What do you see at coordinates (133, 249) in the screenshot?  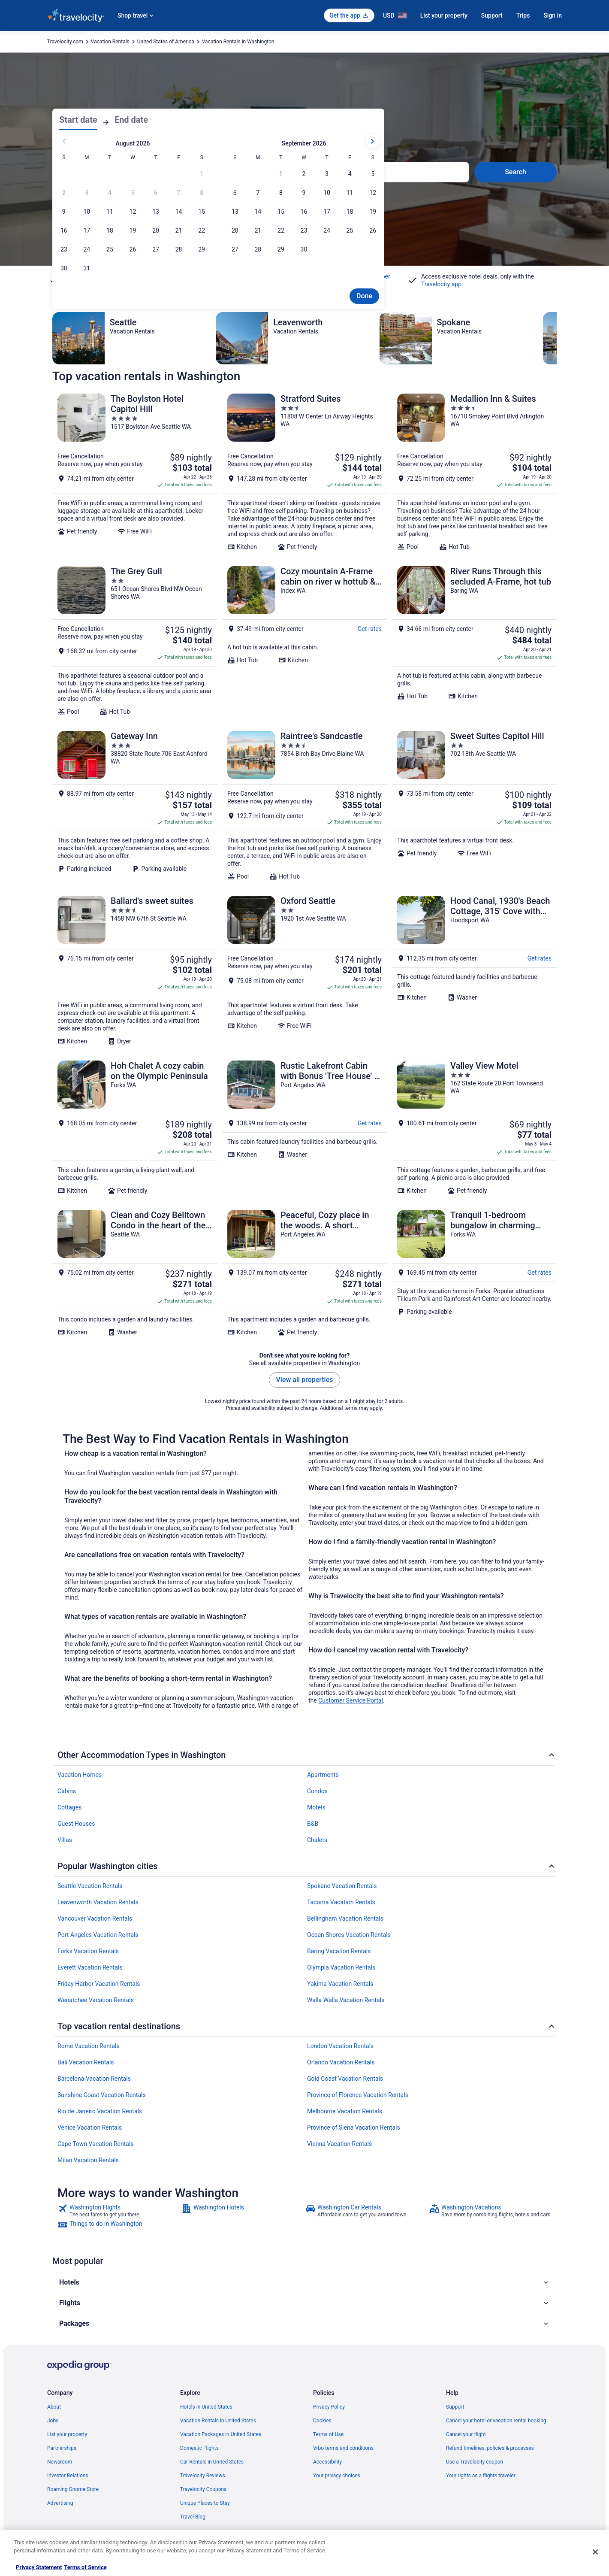 I see `[Aug 26, 2026]` at bounding box center [133, 249].